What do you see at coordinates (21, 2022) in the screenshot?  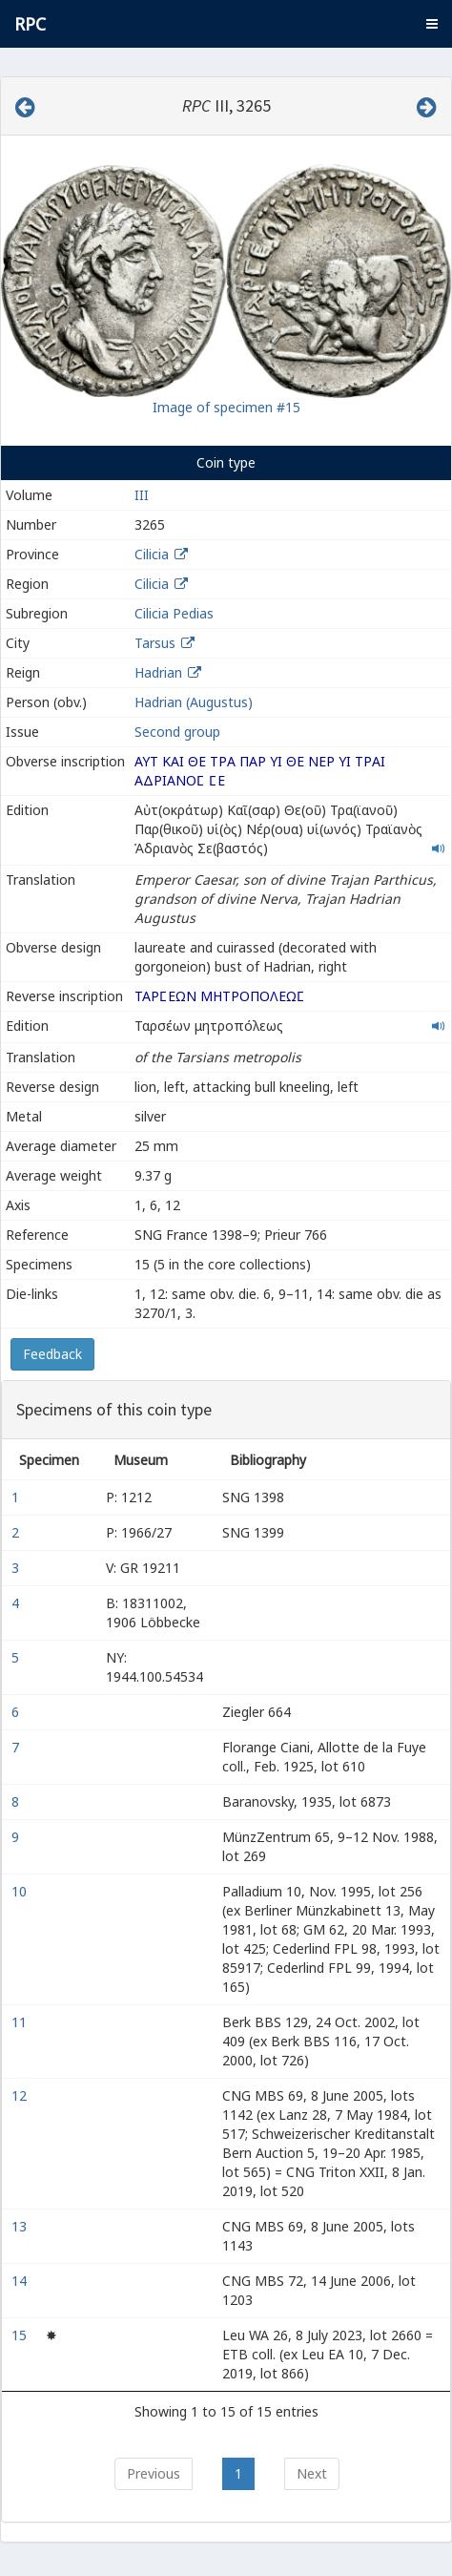 I see `11` at bounding box center [21, 2022].